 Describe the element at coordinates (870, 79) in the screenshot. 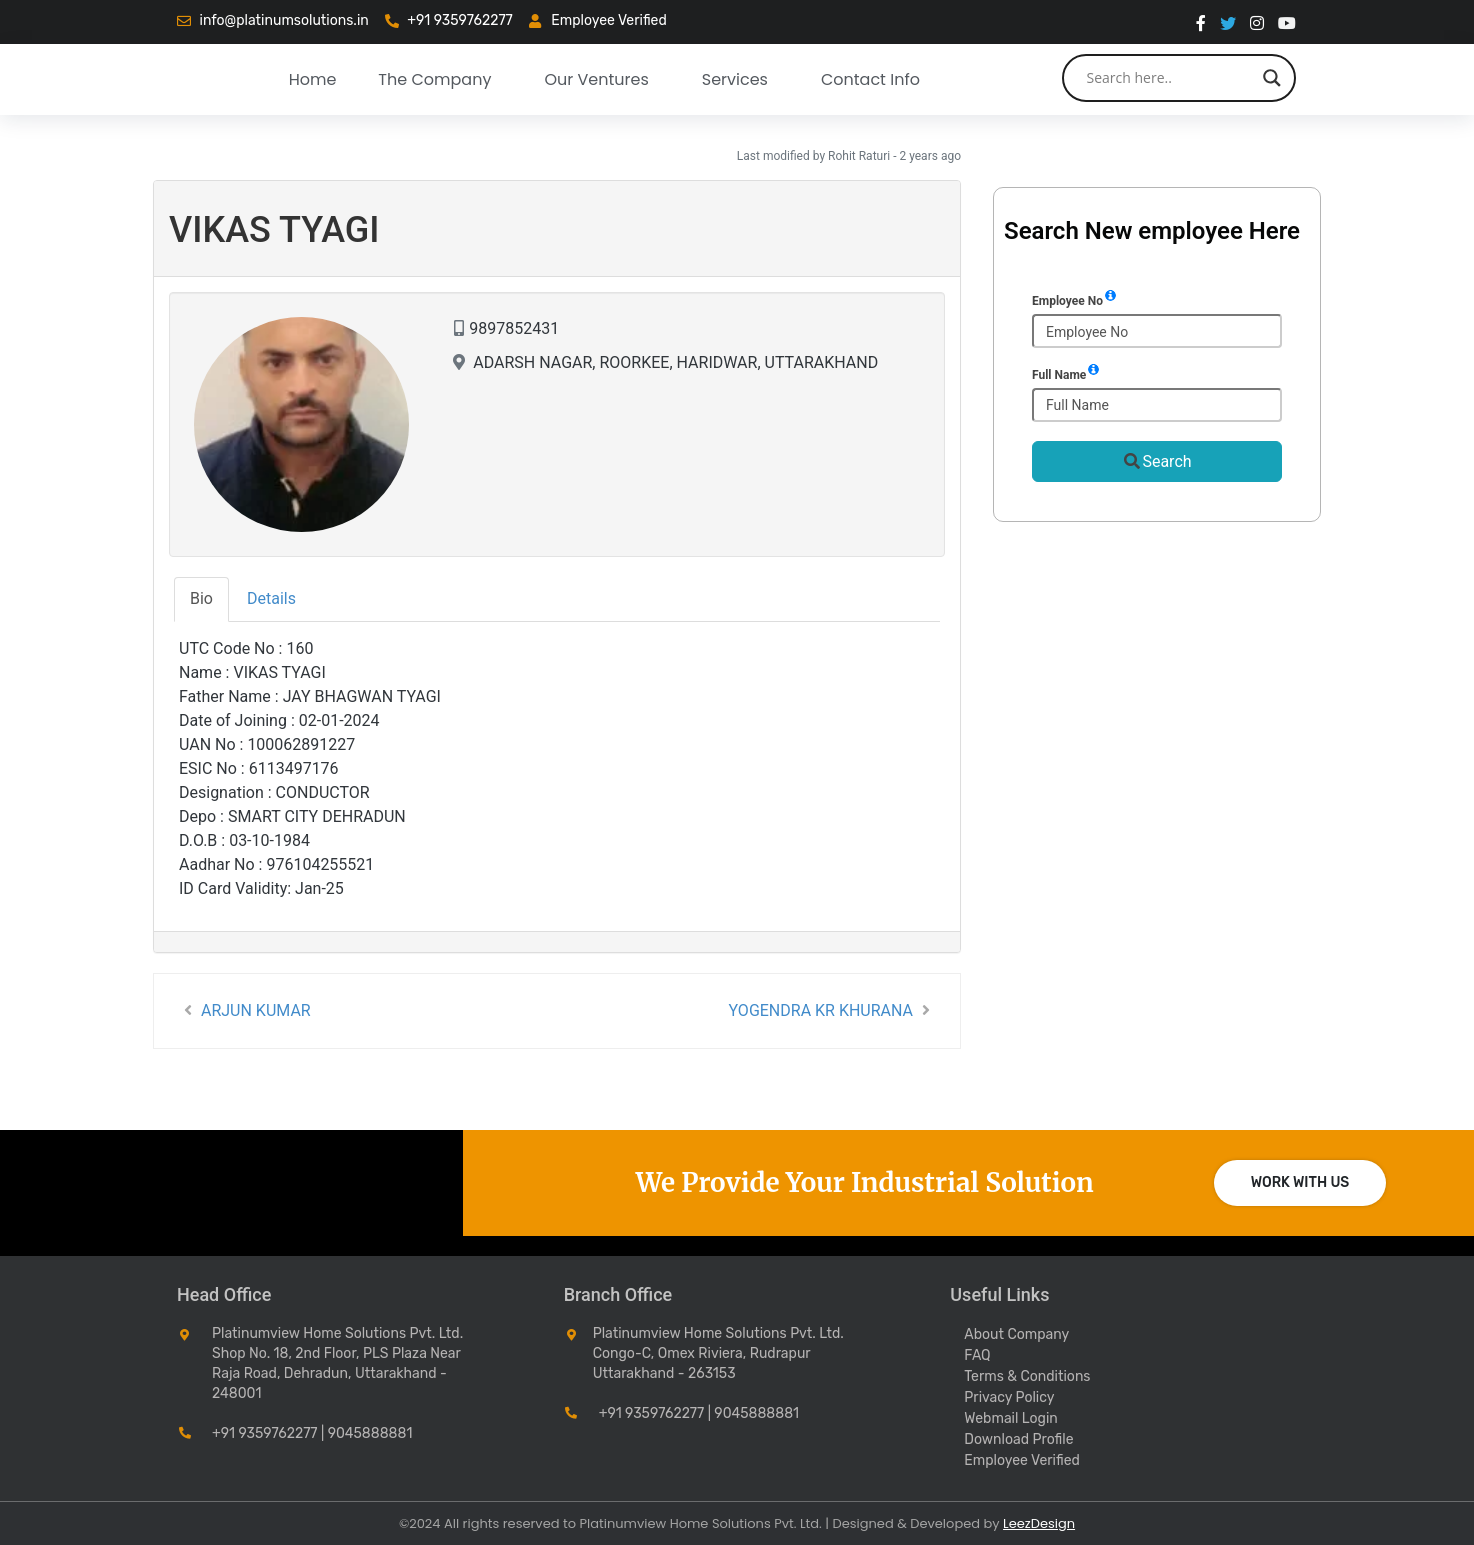

I see `Contact Info` at that location.